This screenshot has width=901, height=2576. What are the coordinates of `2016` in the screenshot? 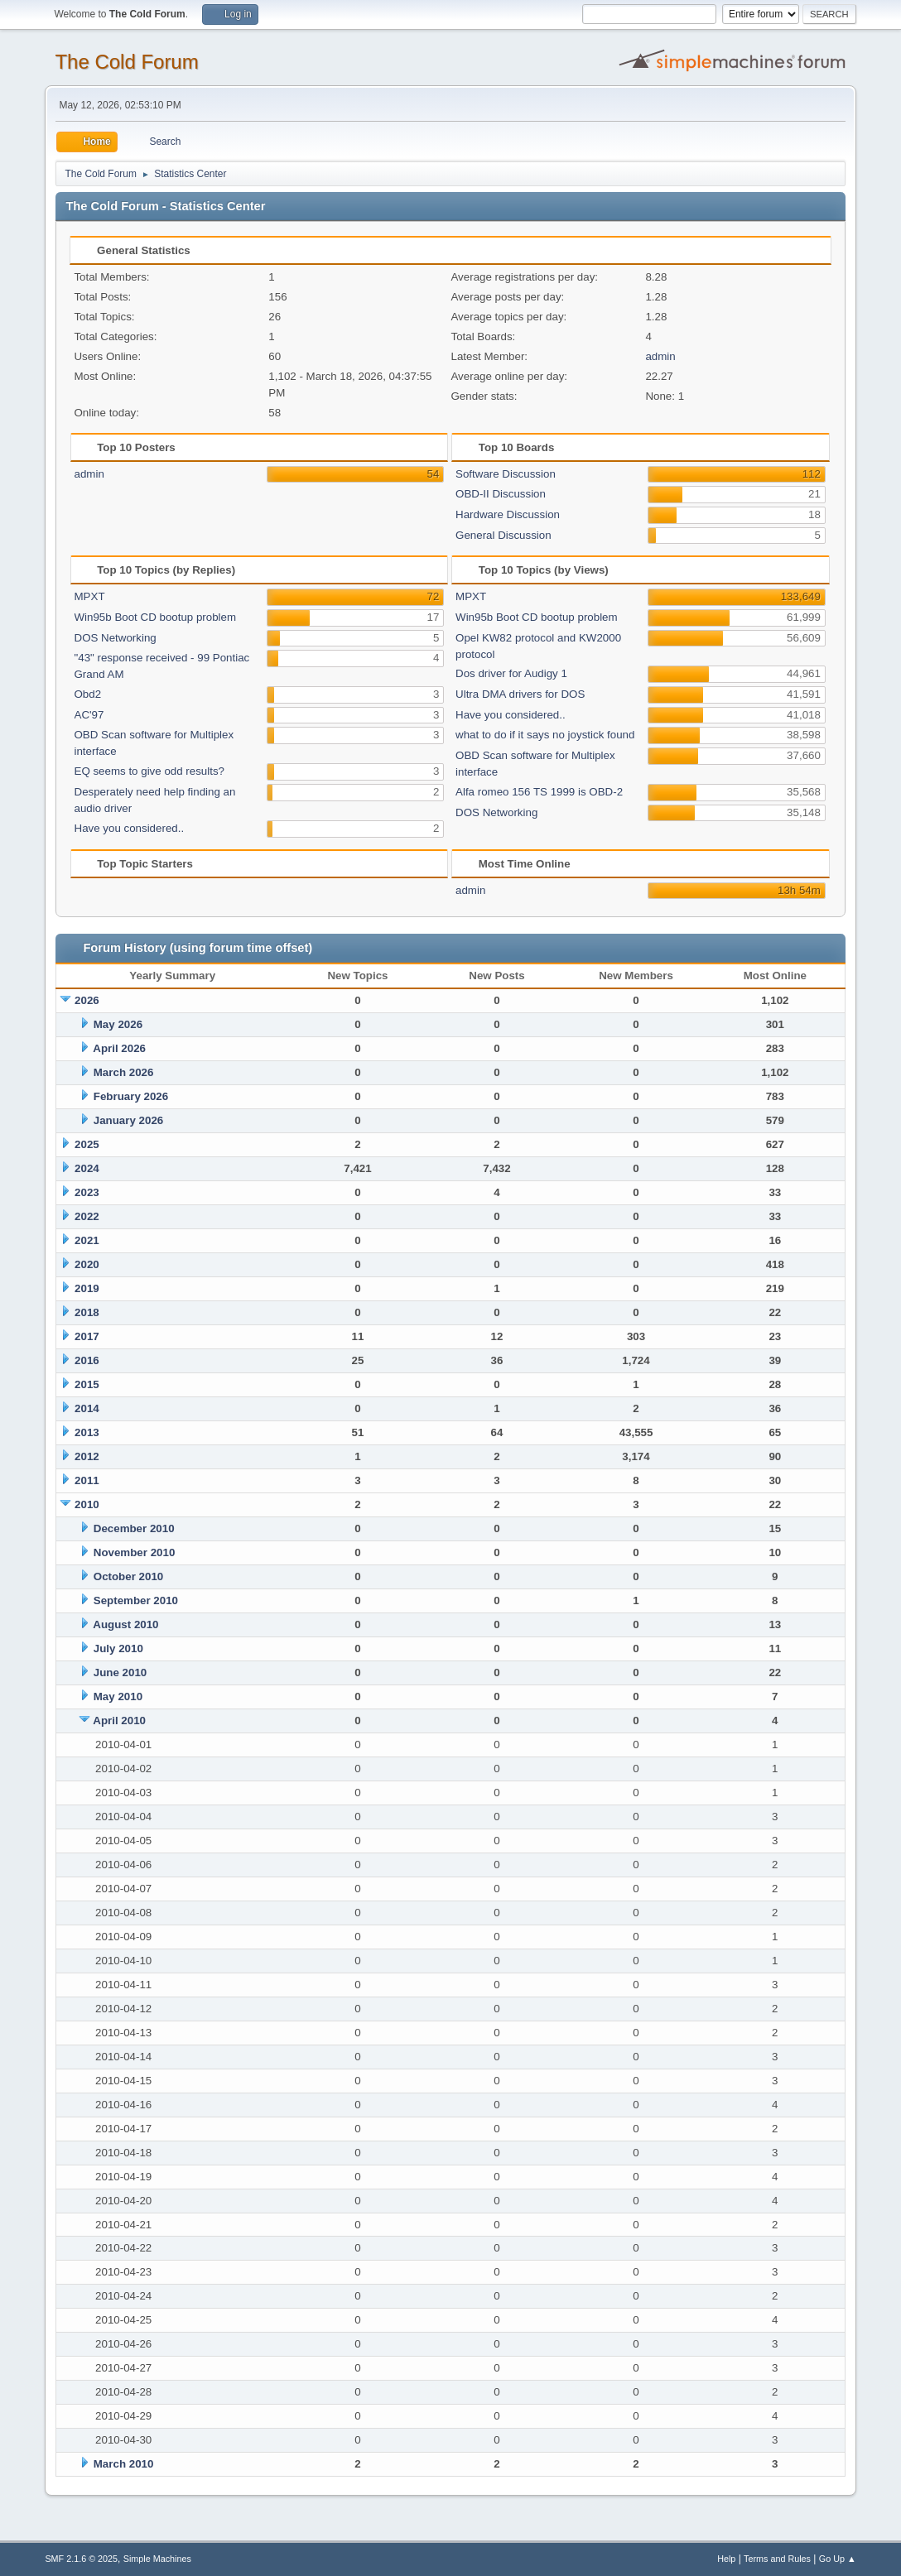 It's located at (87, 1360).